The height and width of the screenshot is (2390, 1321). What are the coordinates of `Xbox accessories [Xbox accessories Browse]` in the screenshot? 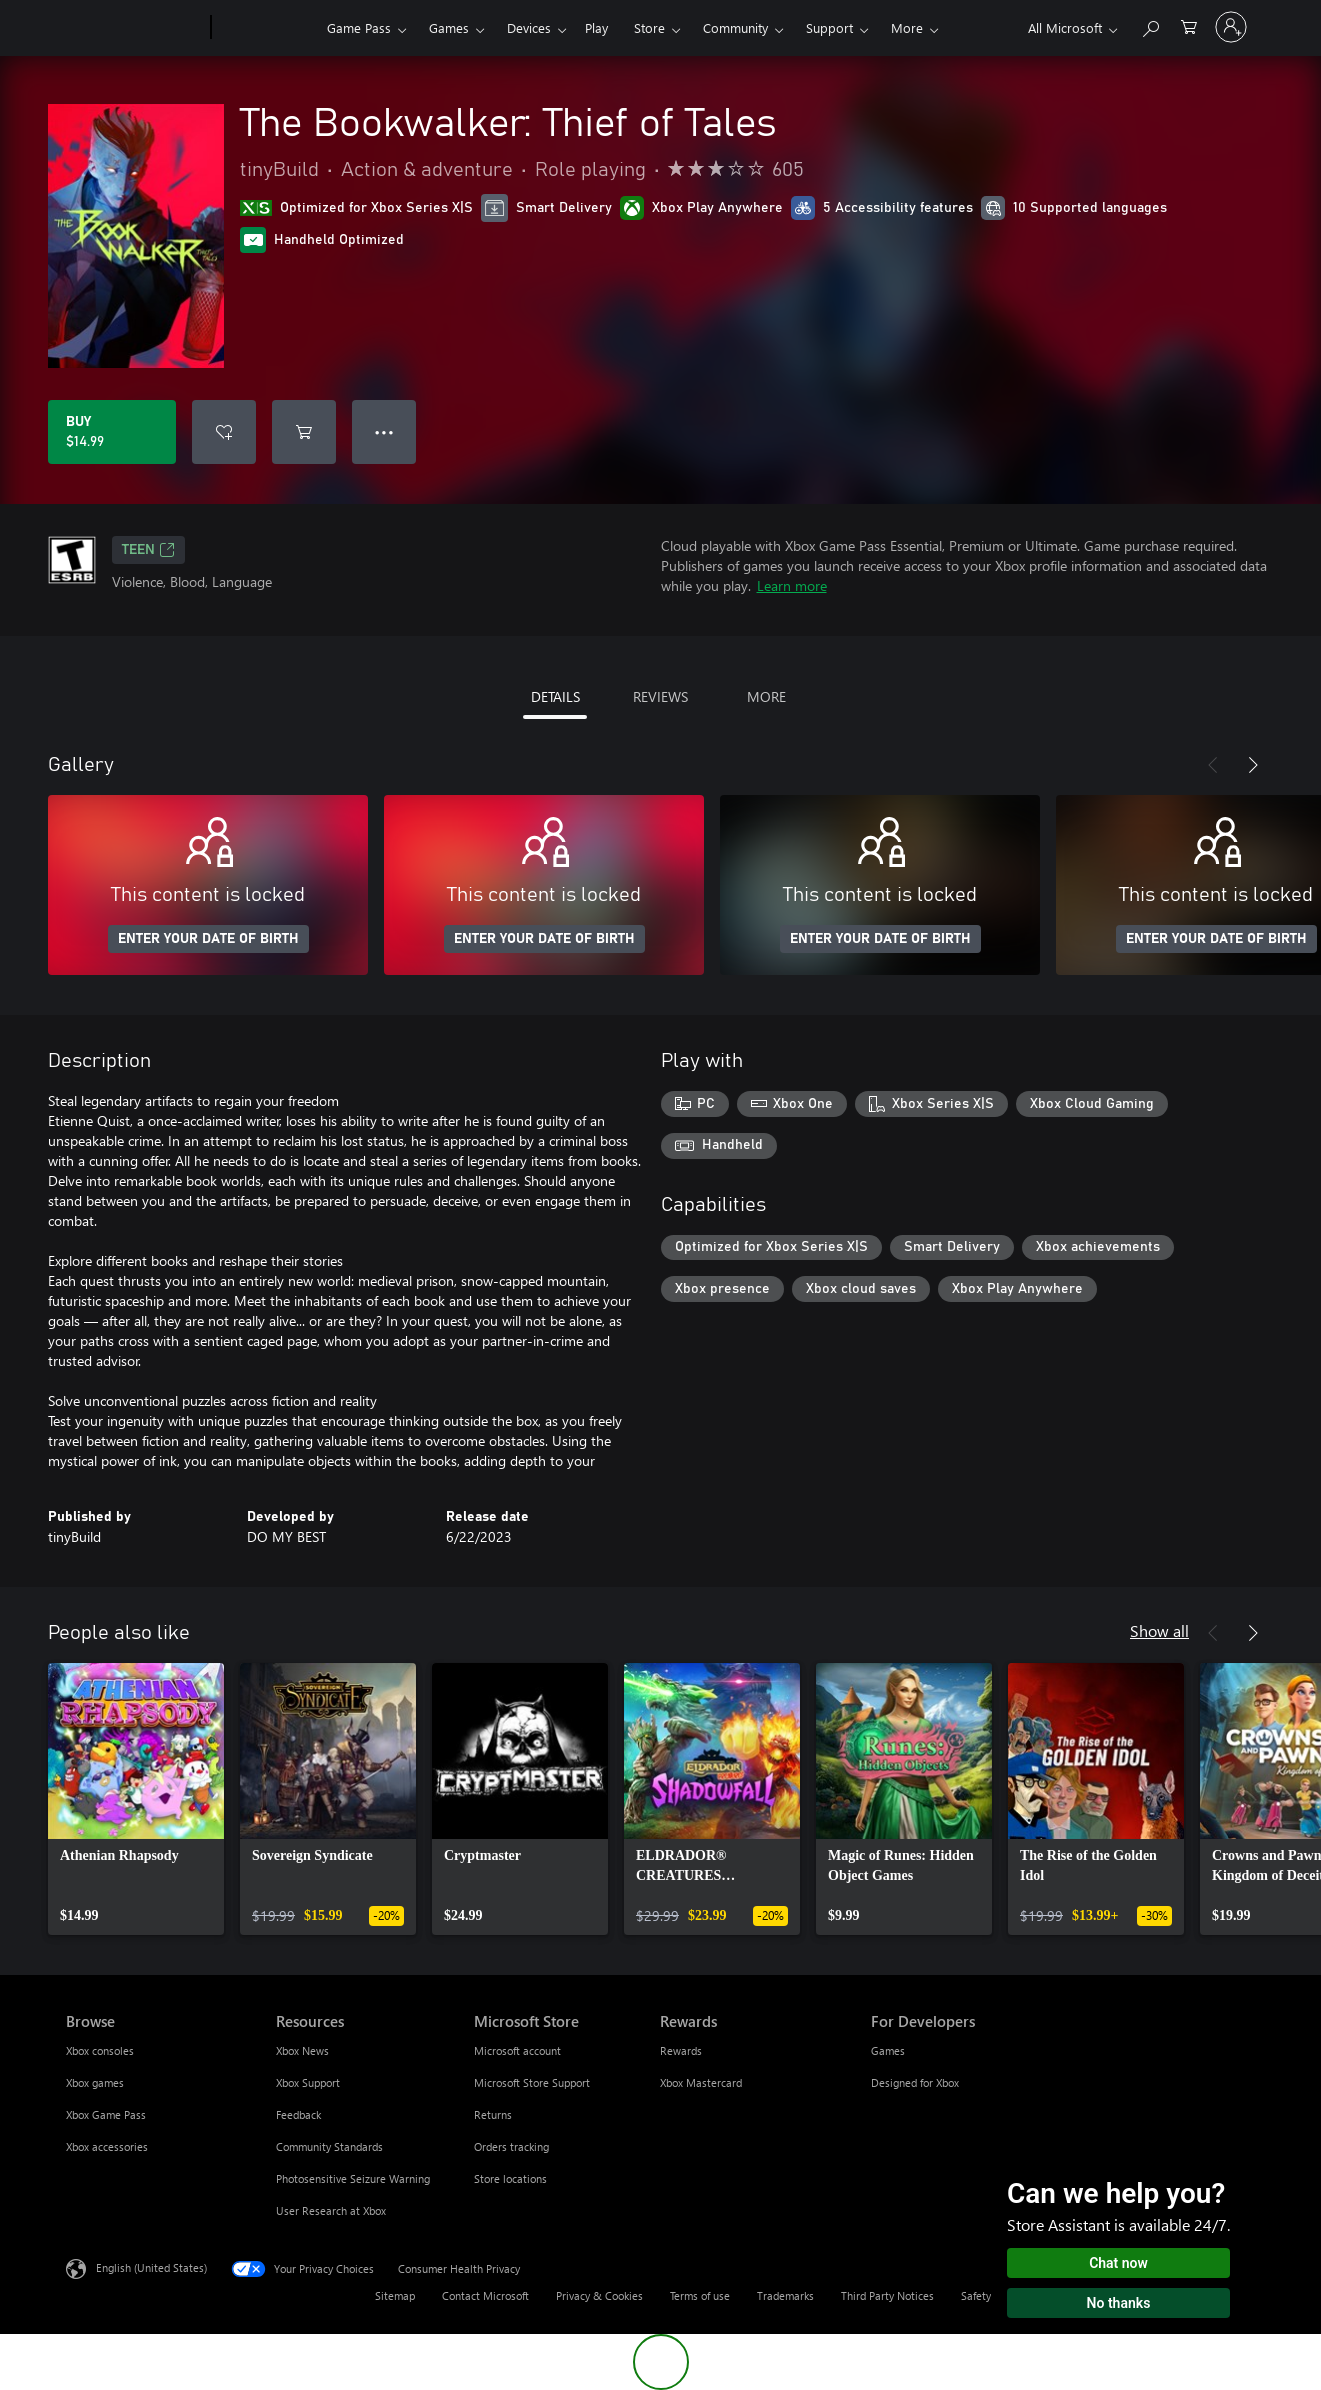 It's located at (107, 2146).